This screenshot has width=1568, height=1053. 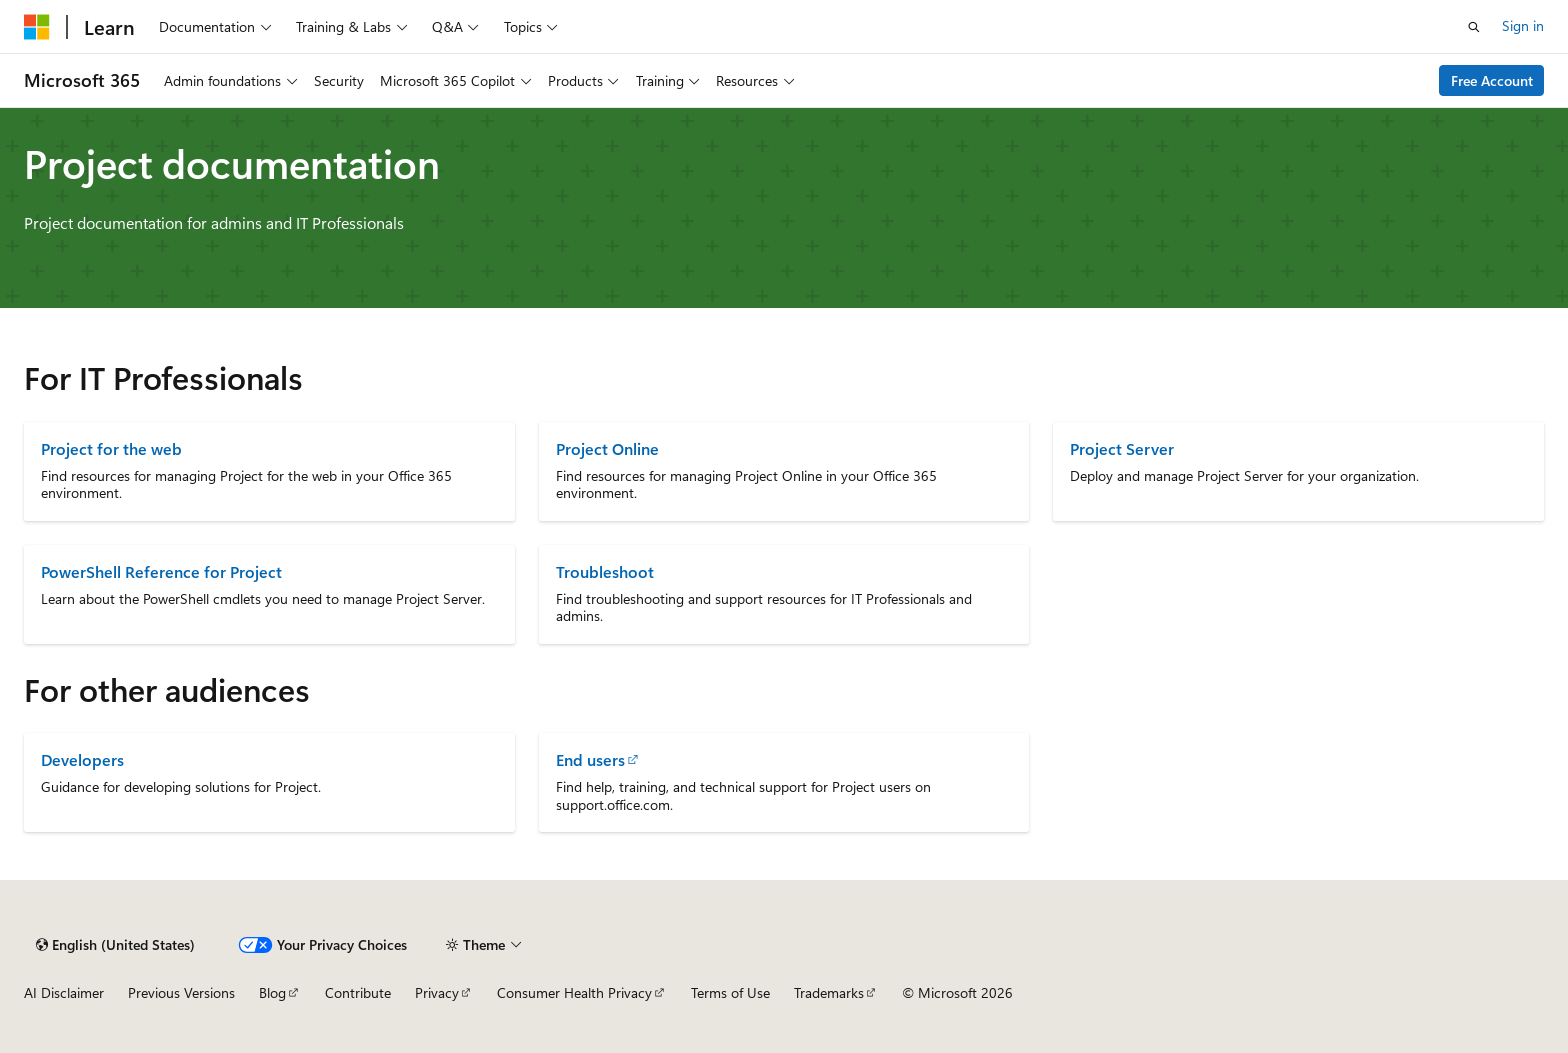 What do you see at coordinates (1122, 448) in the screenshot?
I see `Project Server` at bounding box center [1122, 448].